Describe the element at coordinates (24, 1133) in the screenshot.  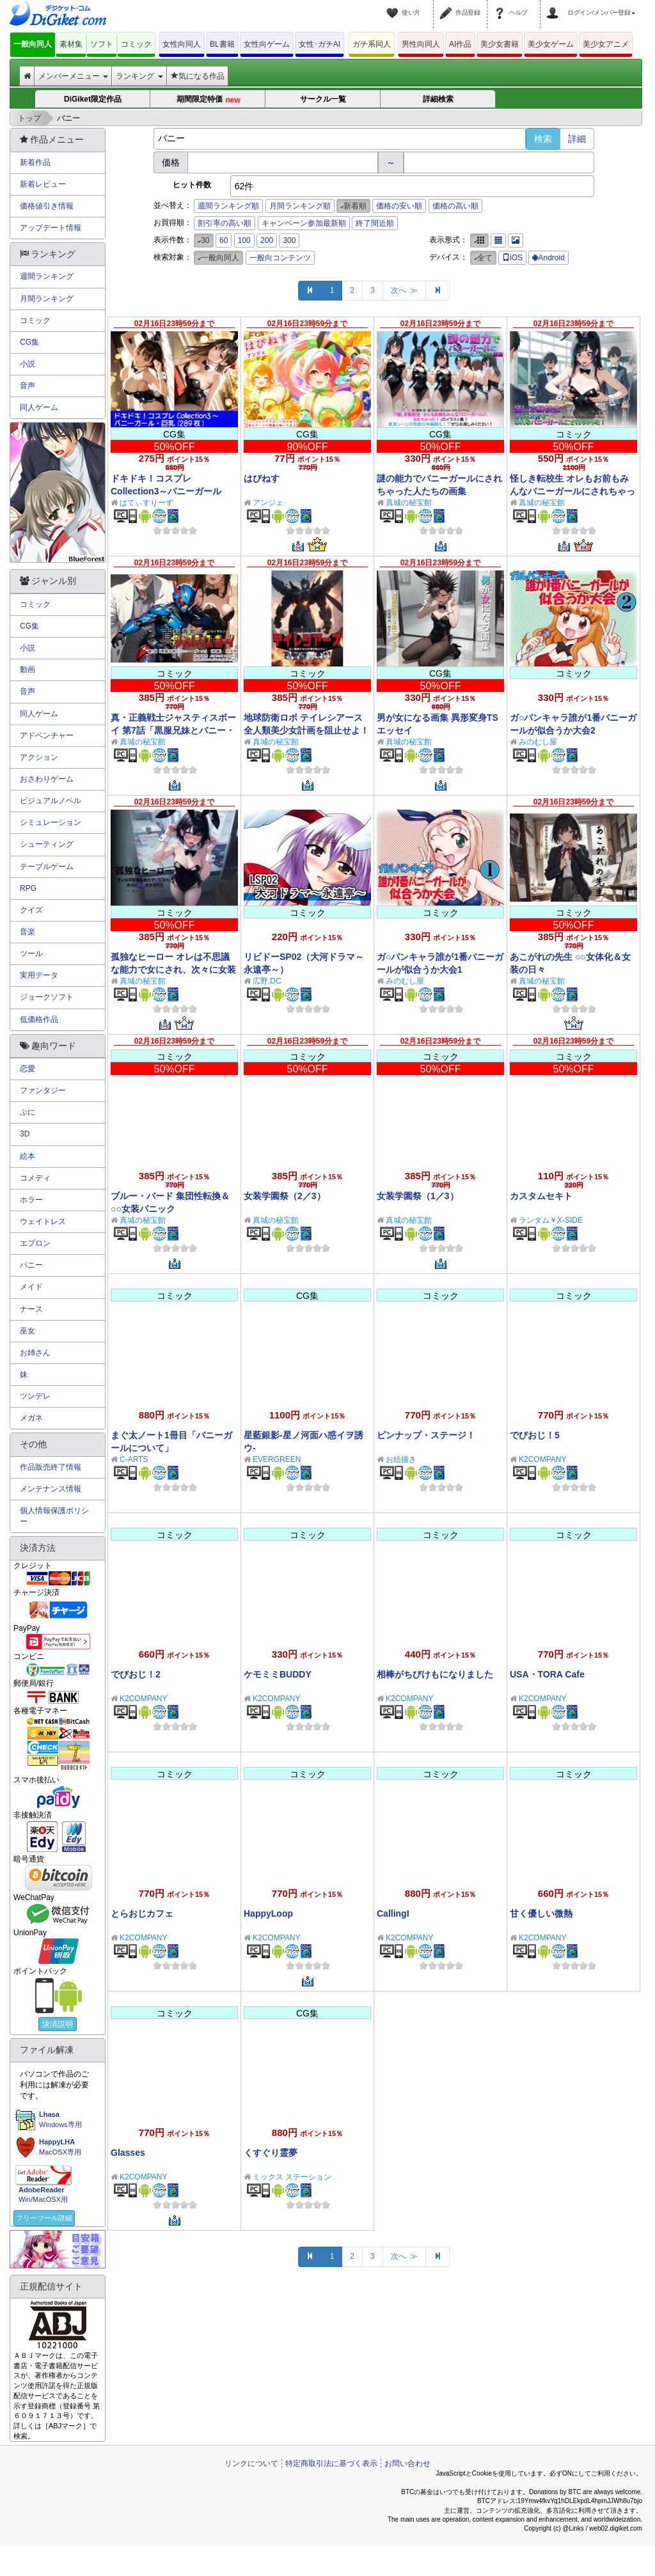
I see `3D` at that location.